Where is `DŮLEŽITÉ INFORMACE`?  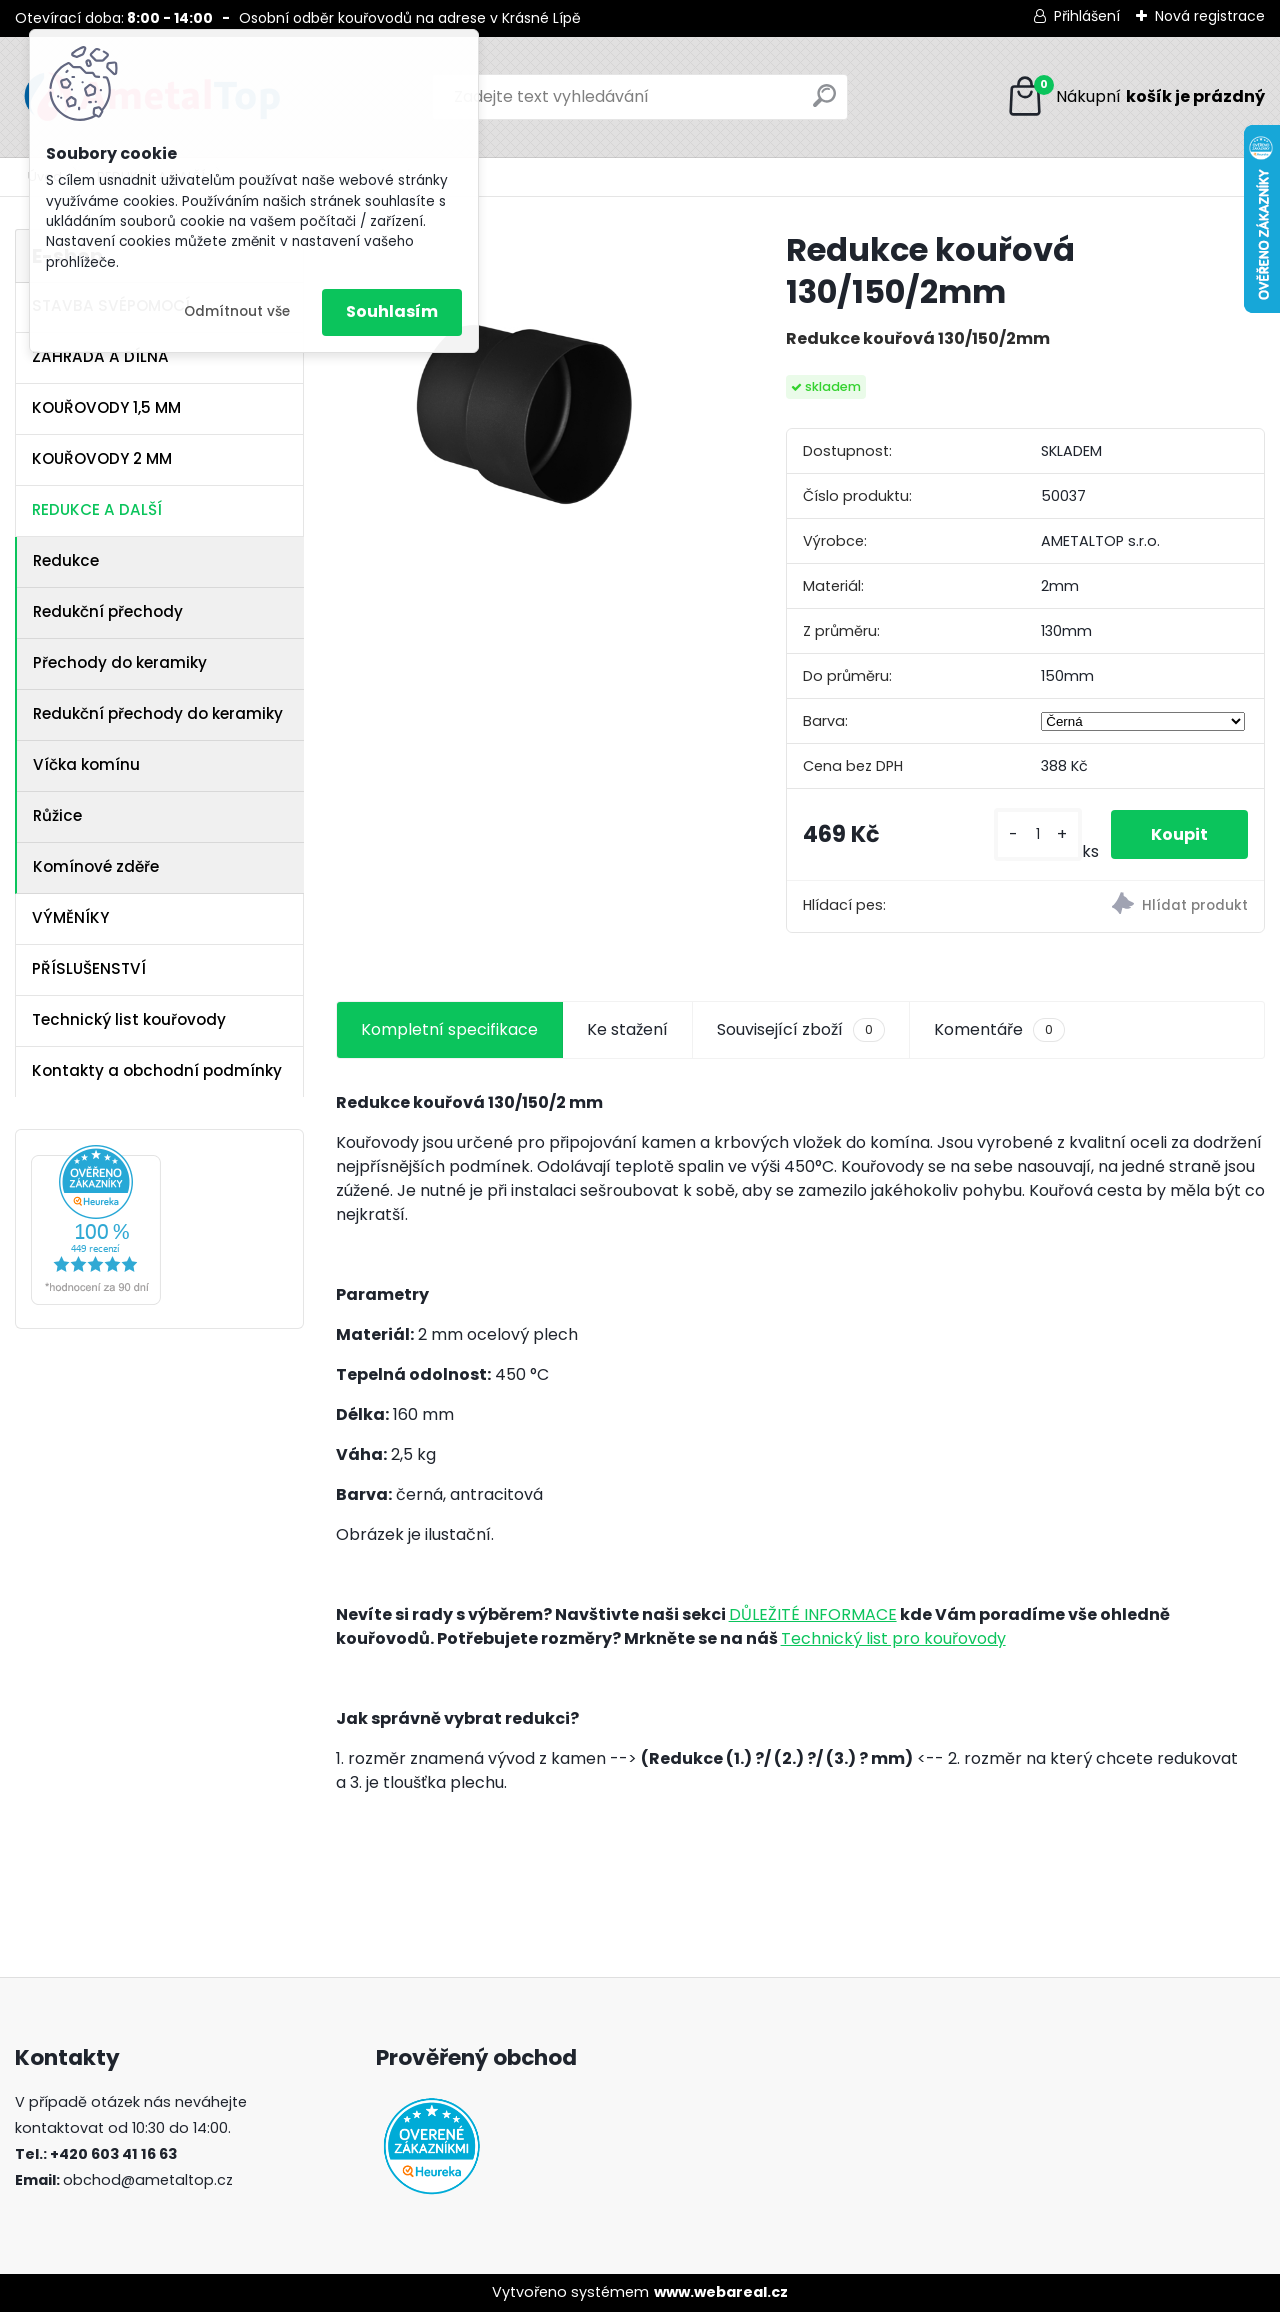 DŮLEŽITÉ INFORMACE is located at coordinates (813, 1614).